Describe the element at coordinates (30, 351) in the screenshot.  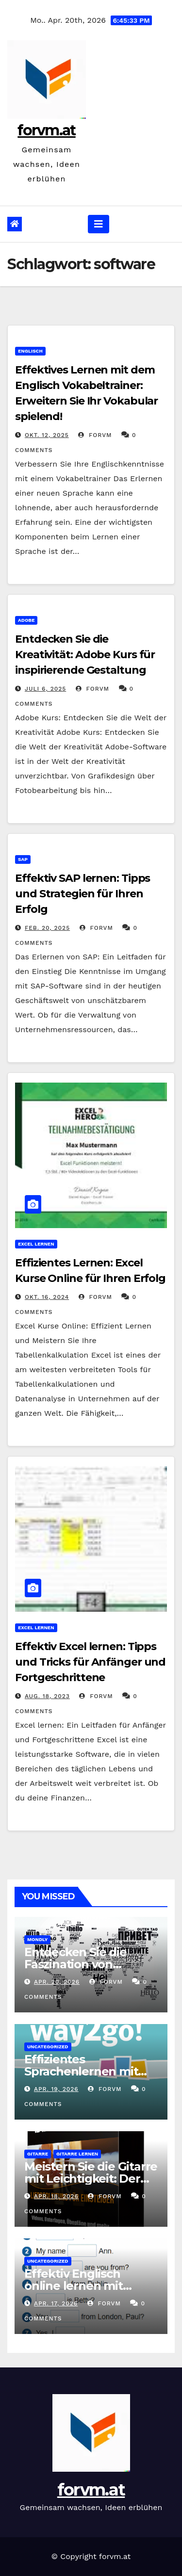
I see `englisch` at that location.